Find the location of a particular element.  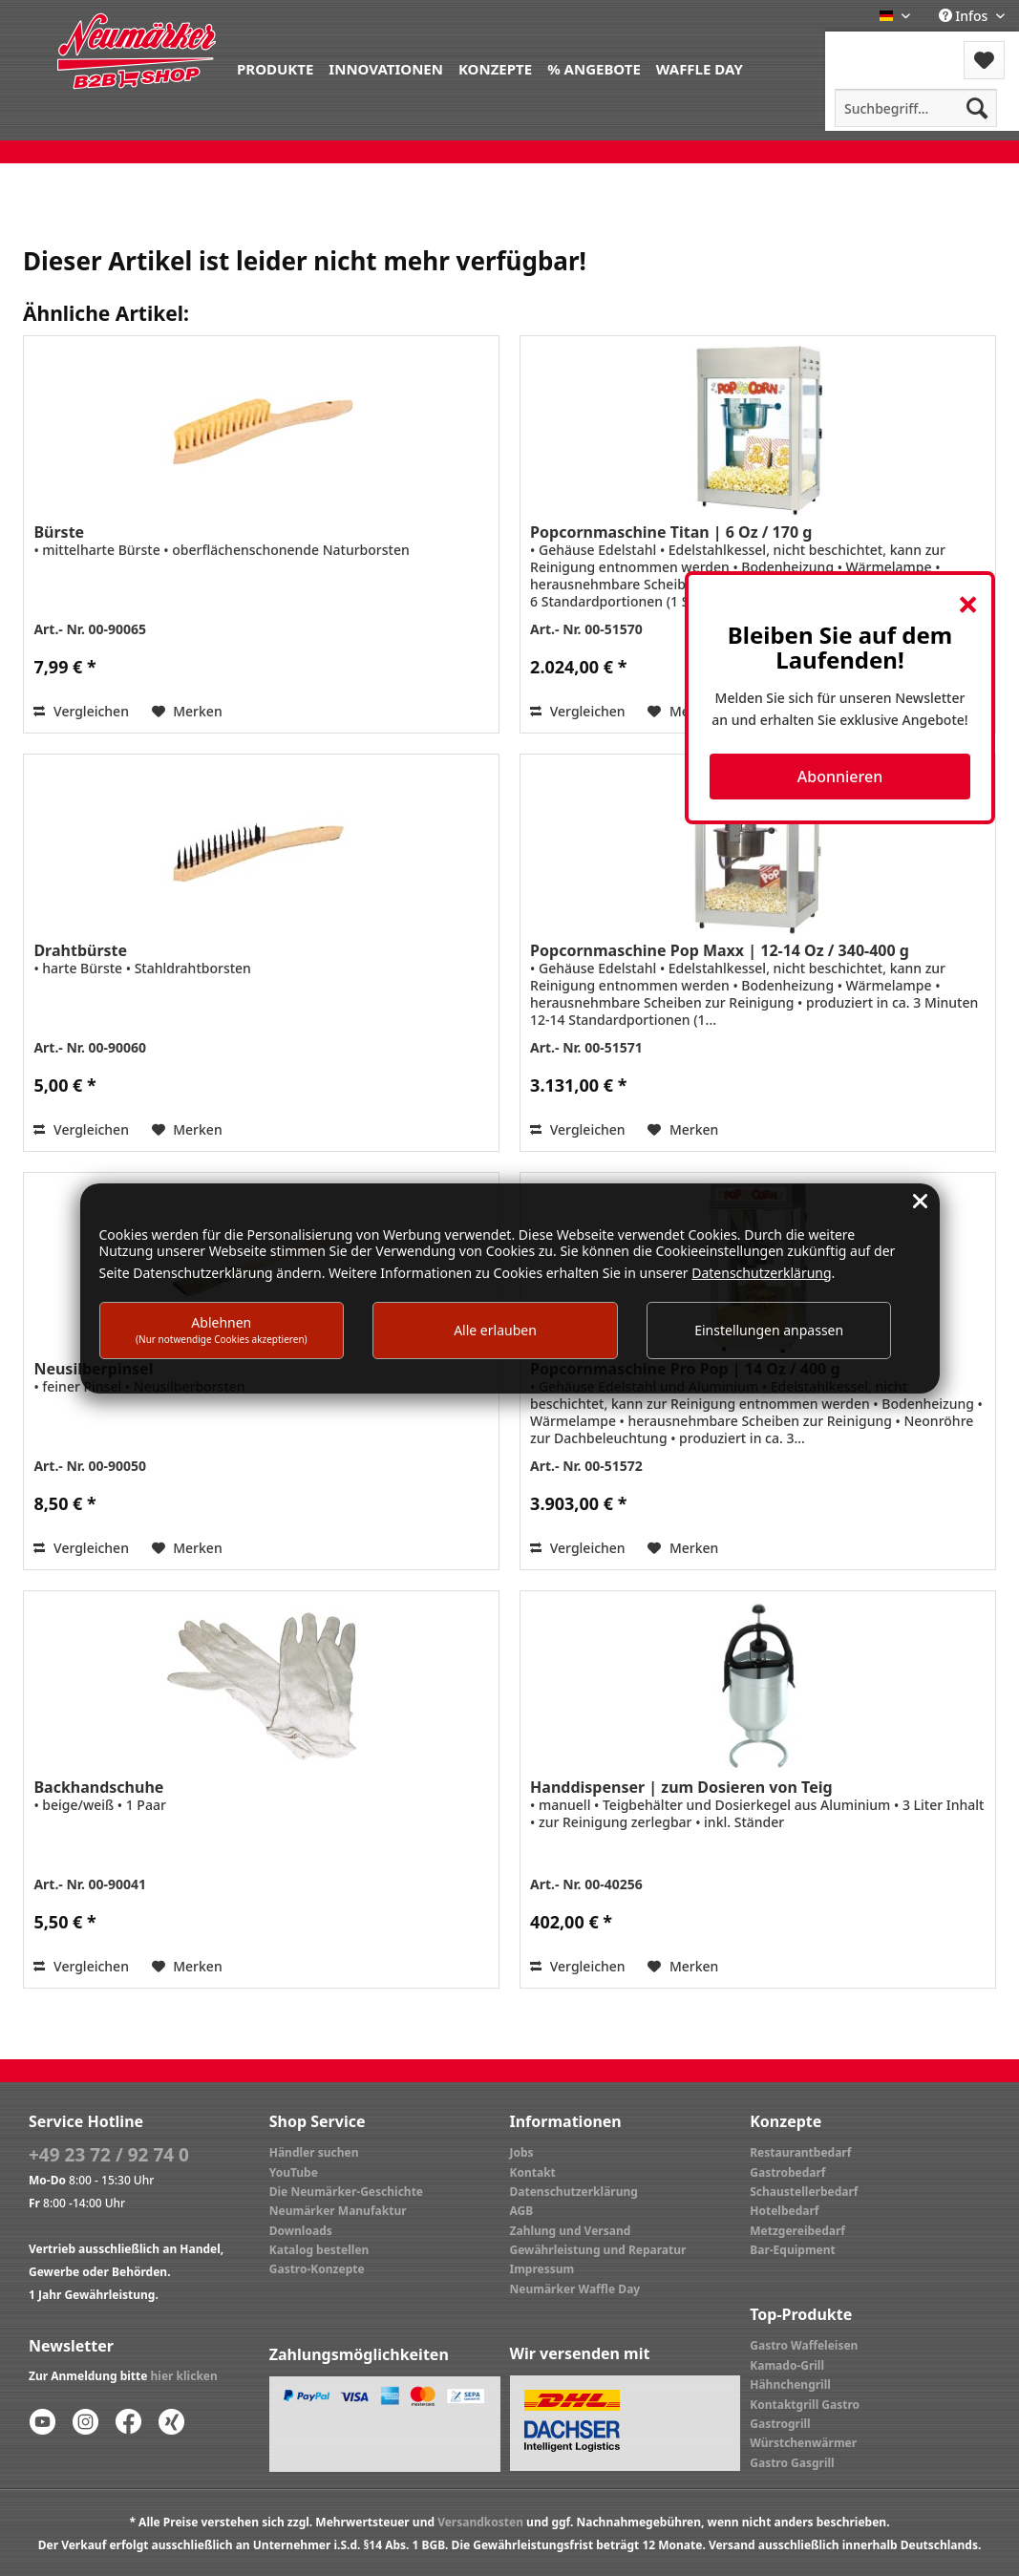

Infos [menuitem] is located at coordinates (965, 16).